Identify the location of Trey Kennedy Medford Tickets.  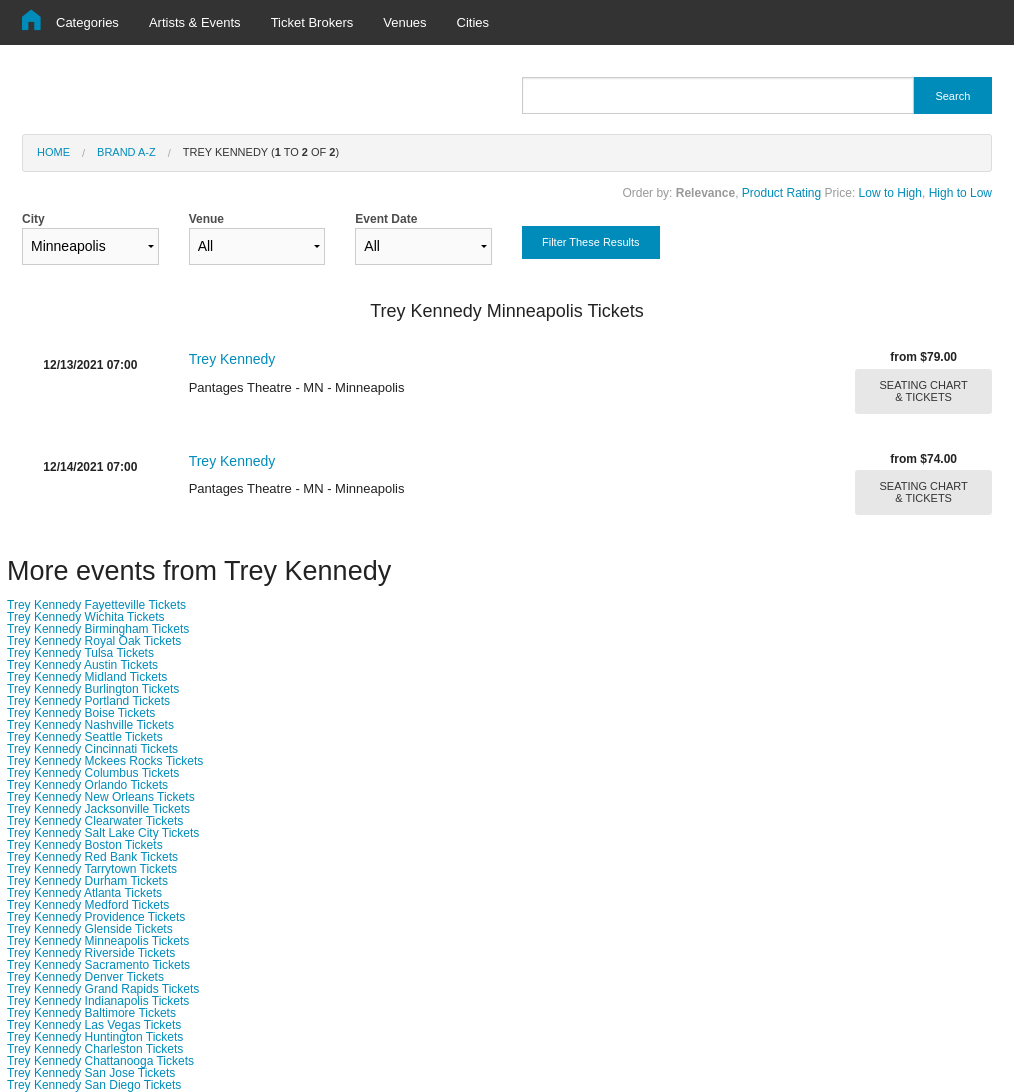
(88, 905).